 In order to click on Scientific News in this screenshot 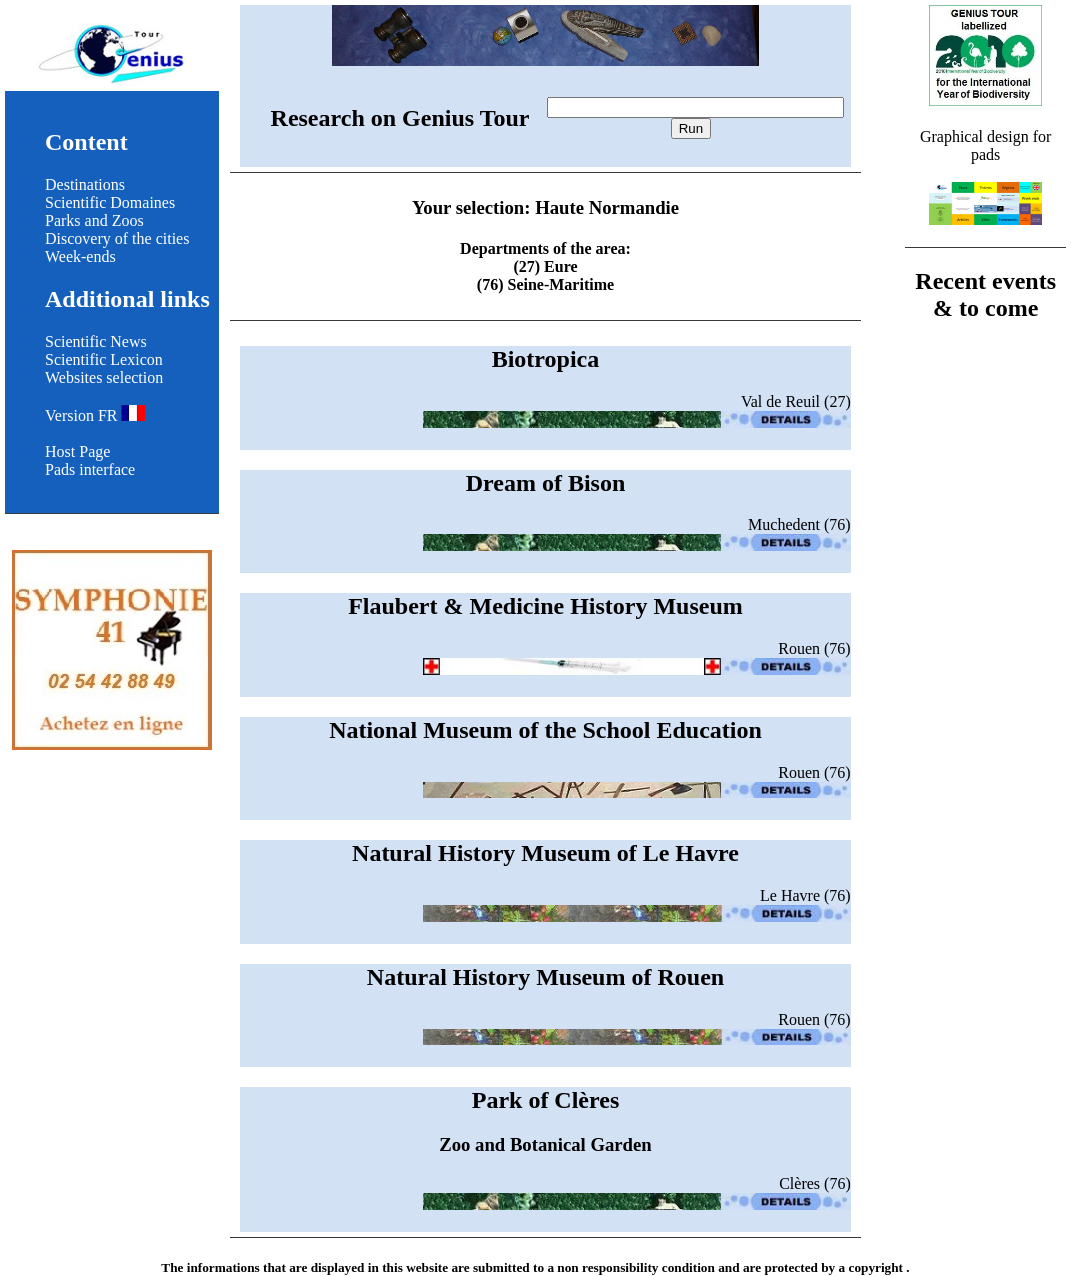, I will do `click(96, 341)`.